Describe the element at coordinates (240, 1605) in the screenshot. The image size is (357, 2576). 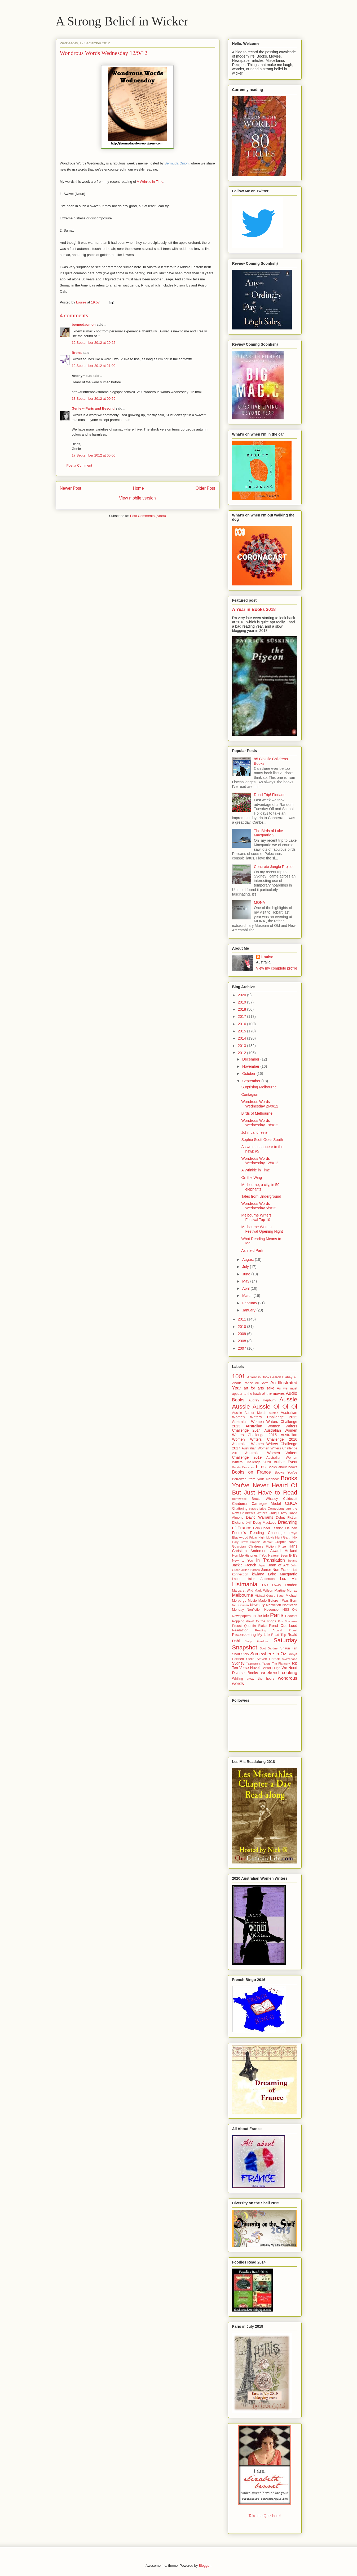
I see `Neil Gaiman` at that location.